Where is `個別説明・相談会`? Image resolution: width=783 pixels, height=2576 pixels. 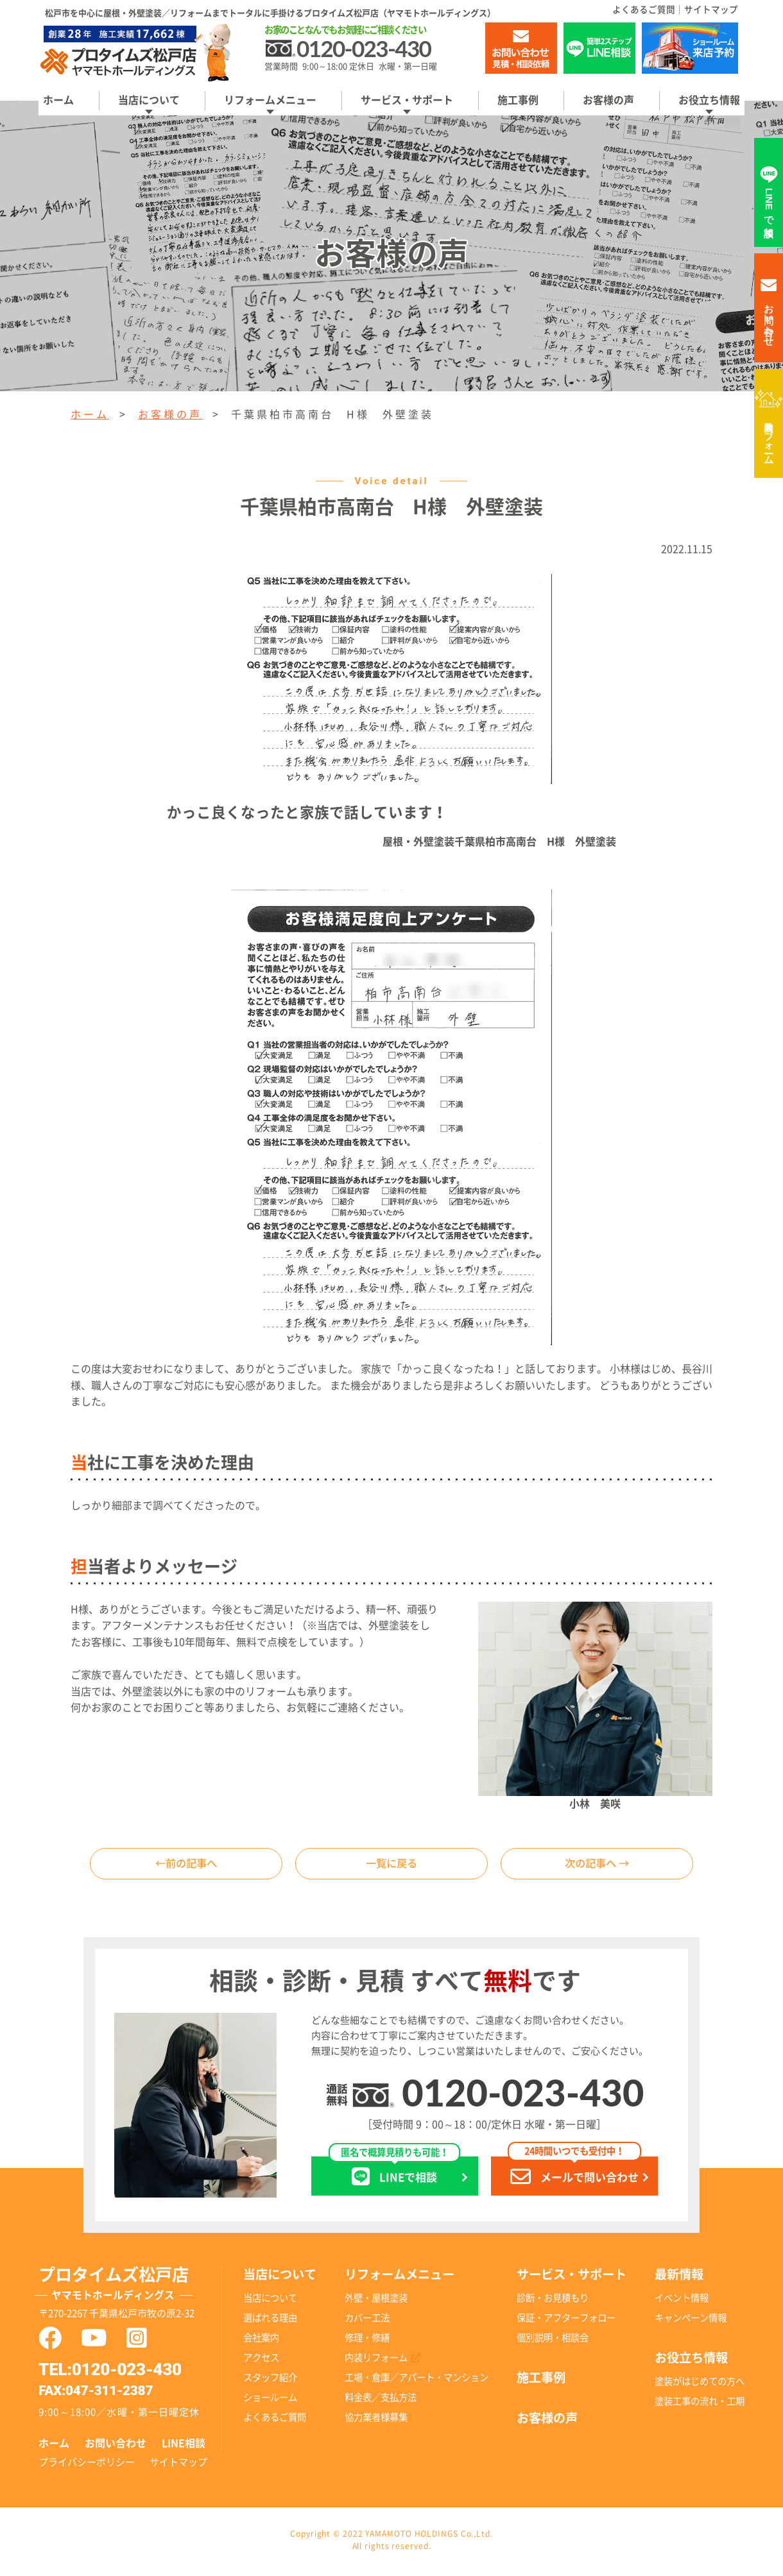 個別説明・相談会 is located at coordinates (553, 2341).